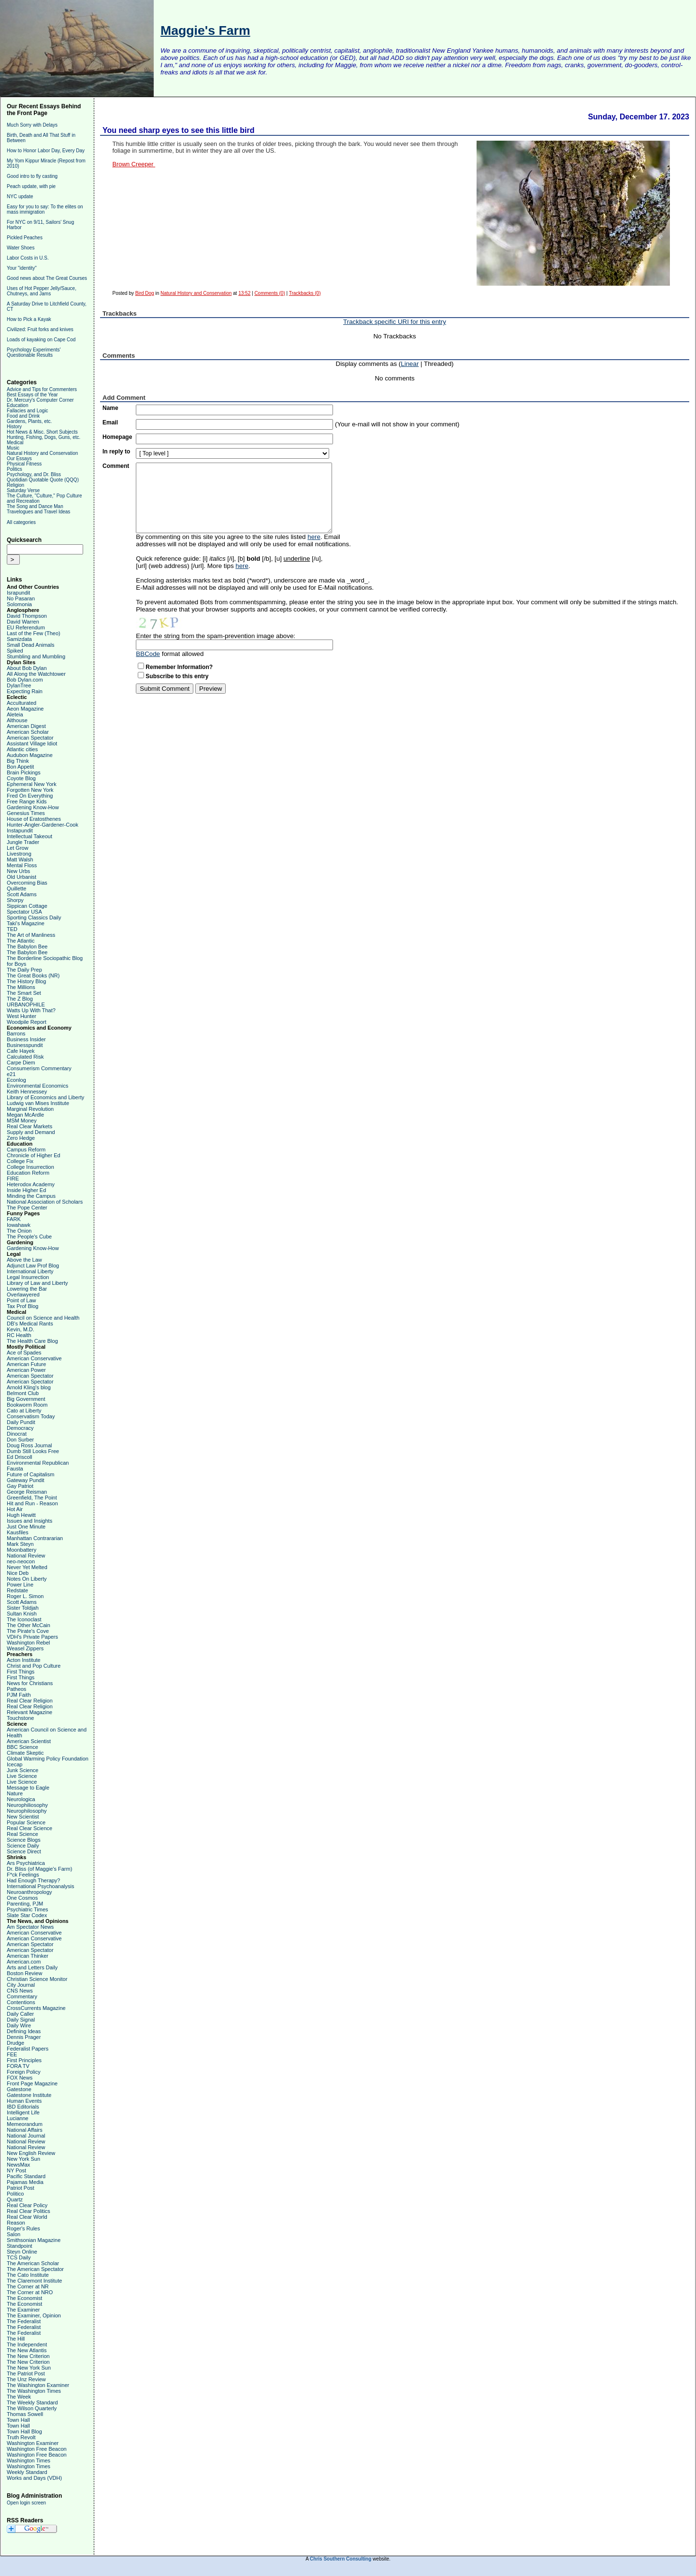 Image resolution: width=696 pixels, height=2576 pixels. What do you see at coordinates (15, 2194) in the screenshot?
I see `Politico` at bounding box center [15, 2194].